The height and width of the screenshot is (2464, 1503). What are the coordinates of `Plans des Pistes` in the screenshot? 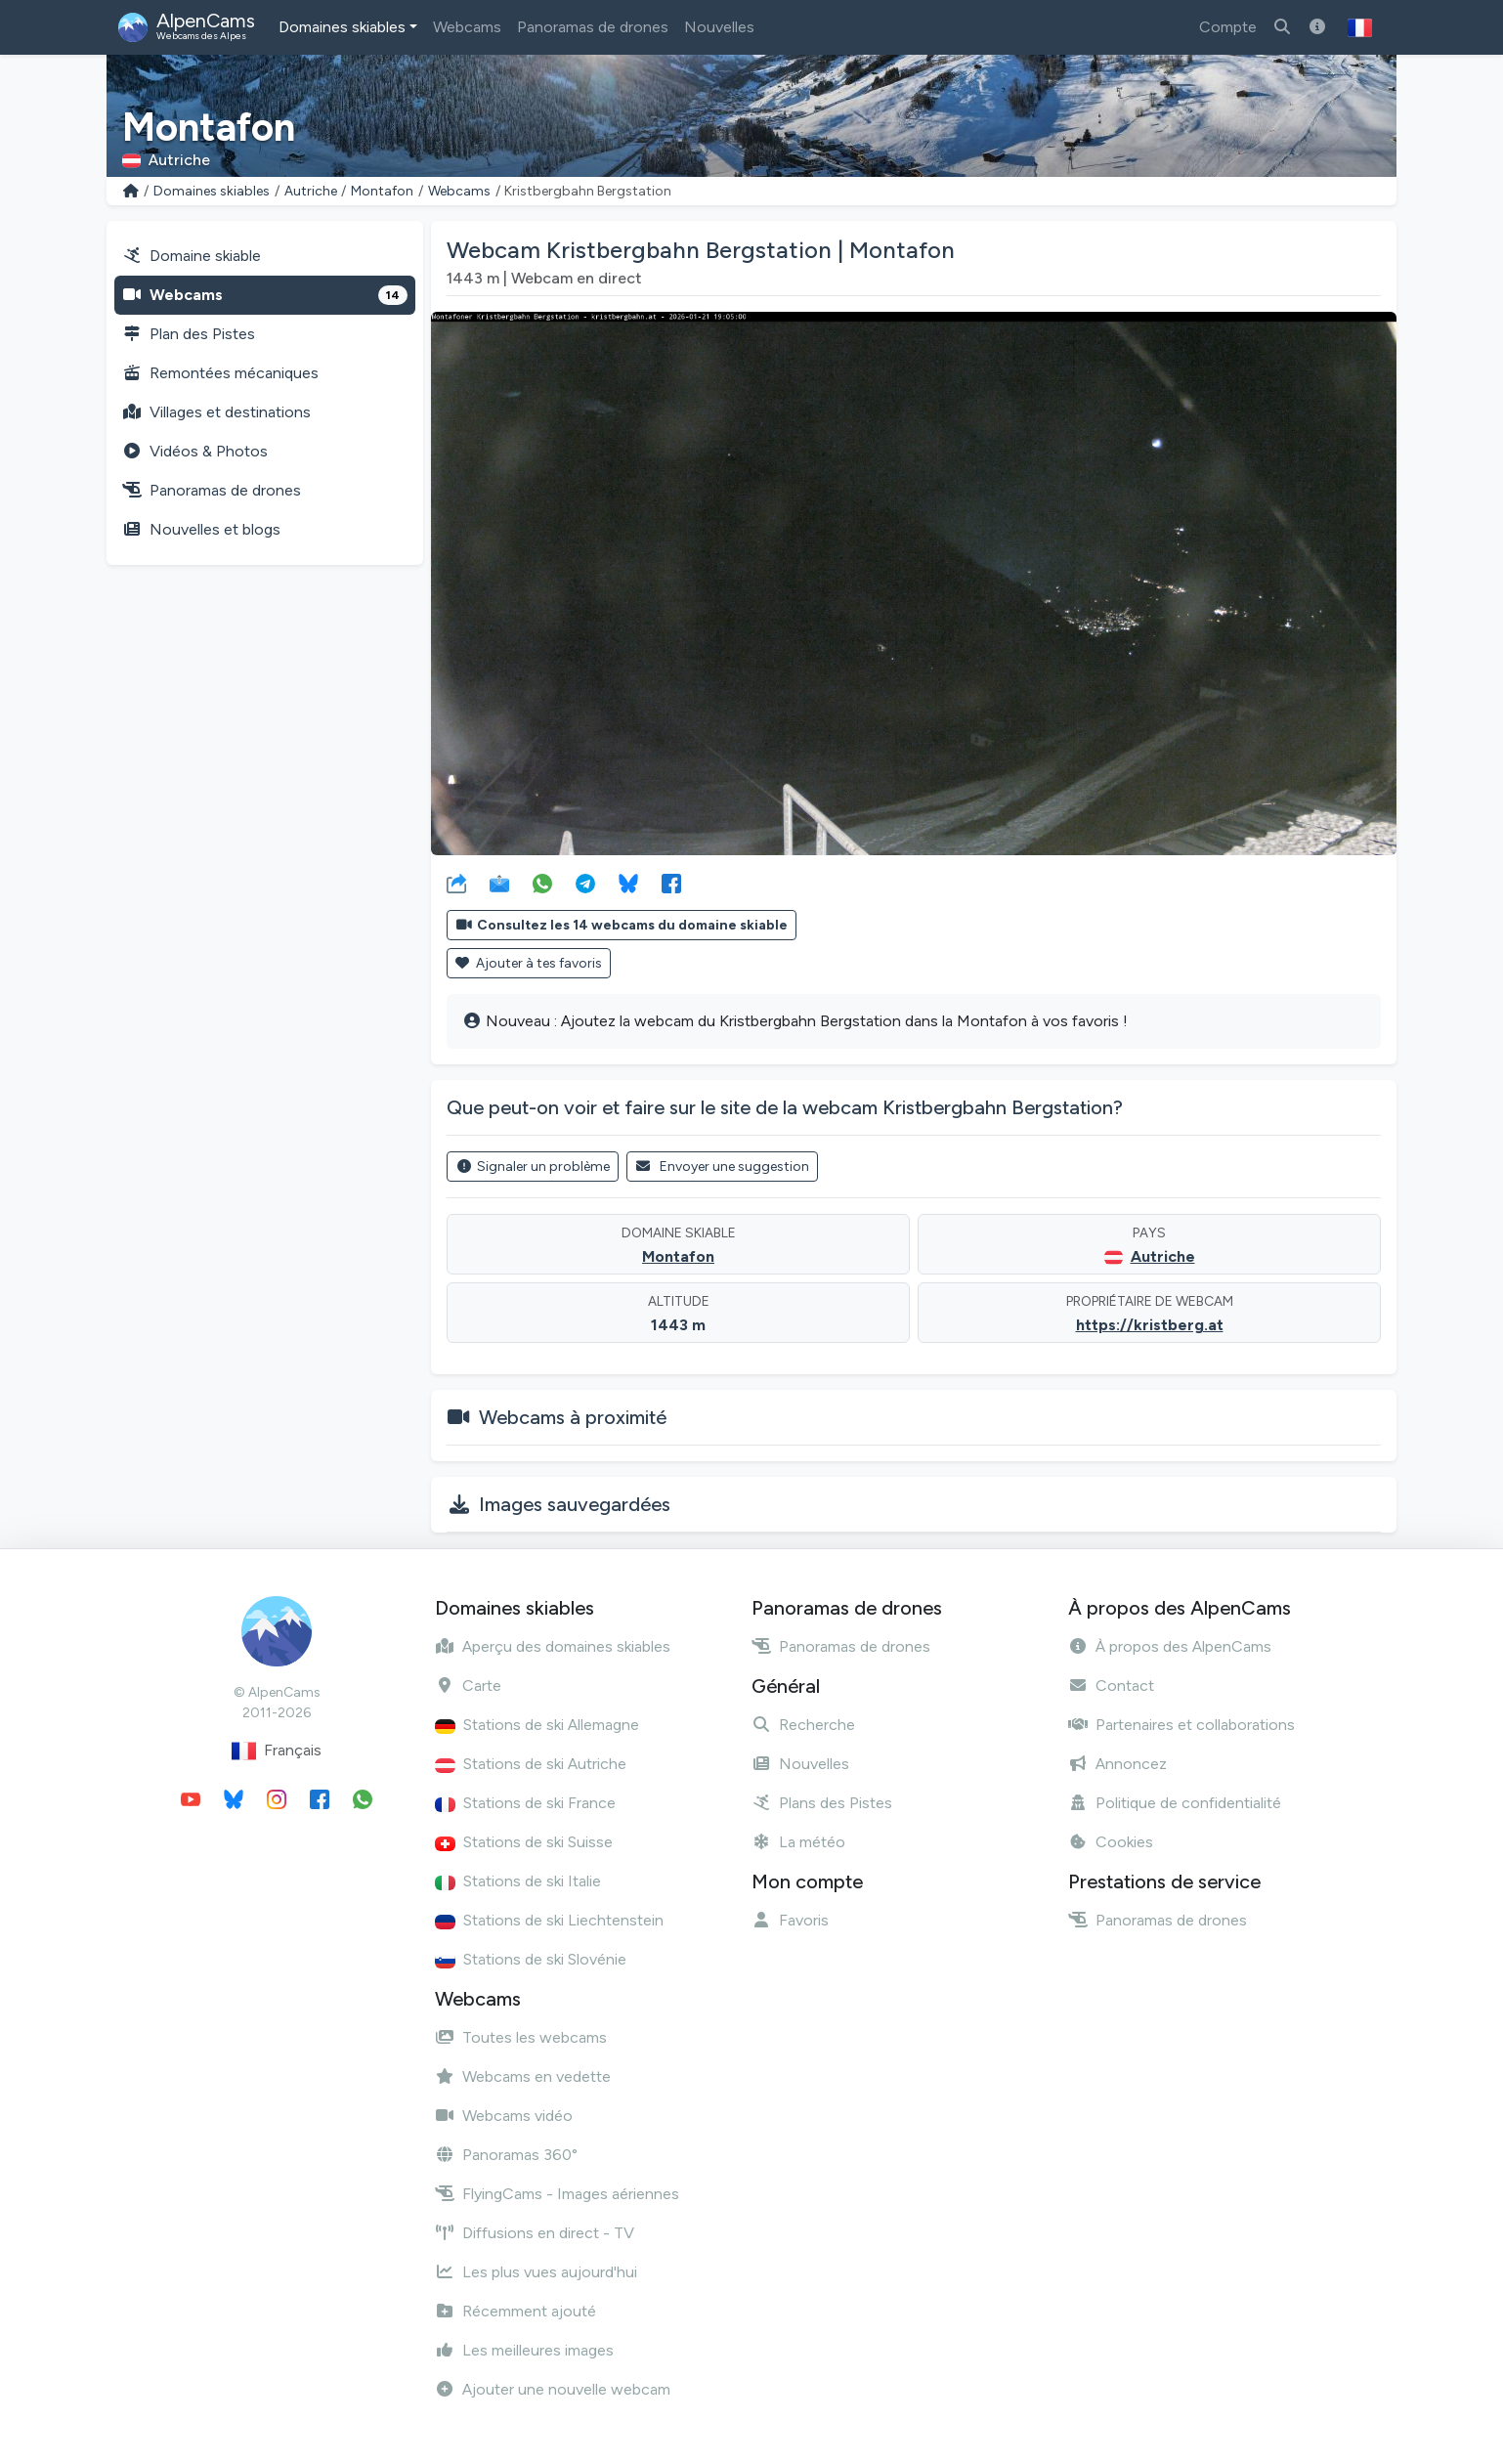 It's located at (822, 1803).